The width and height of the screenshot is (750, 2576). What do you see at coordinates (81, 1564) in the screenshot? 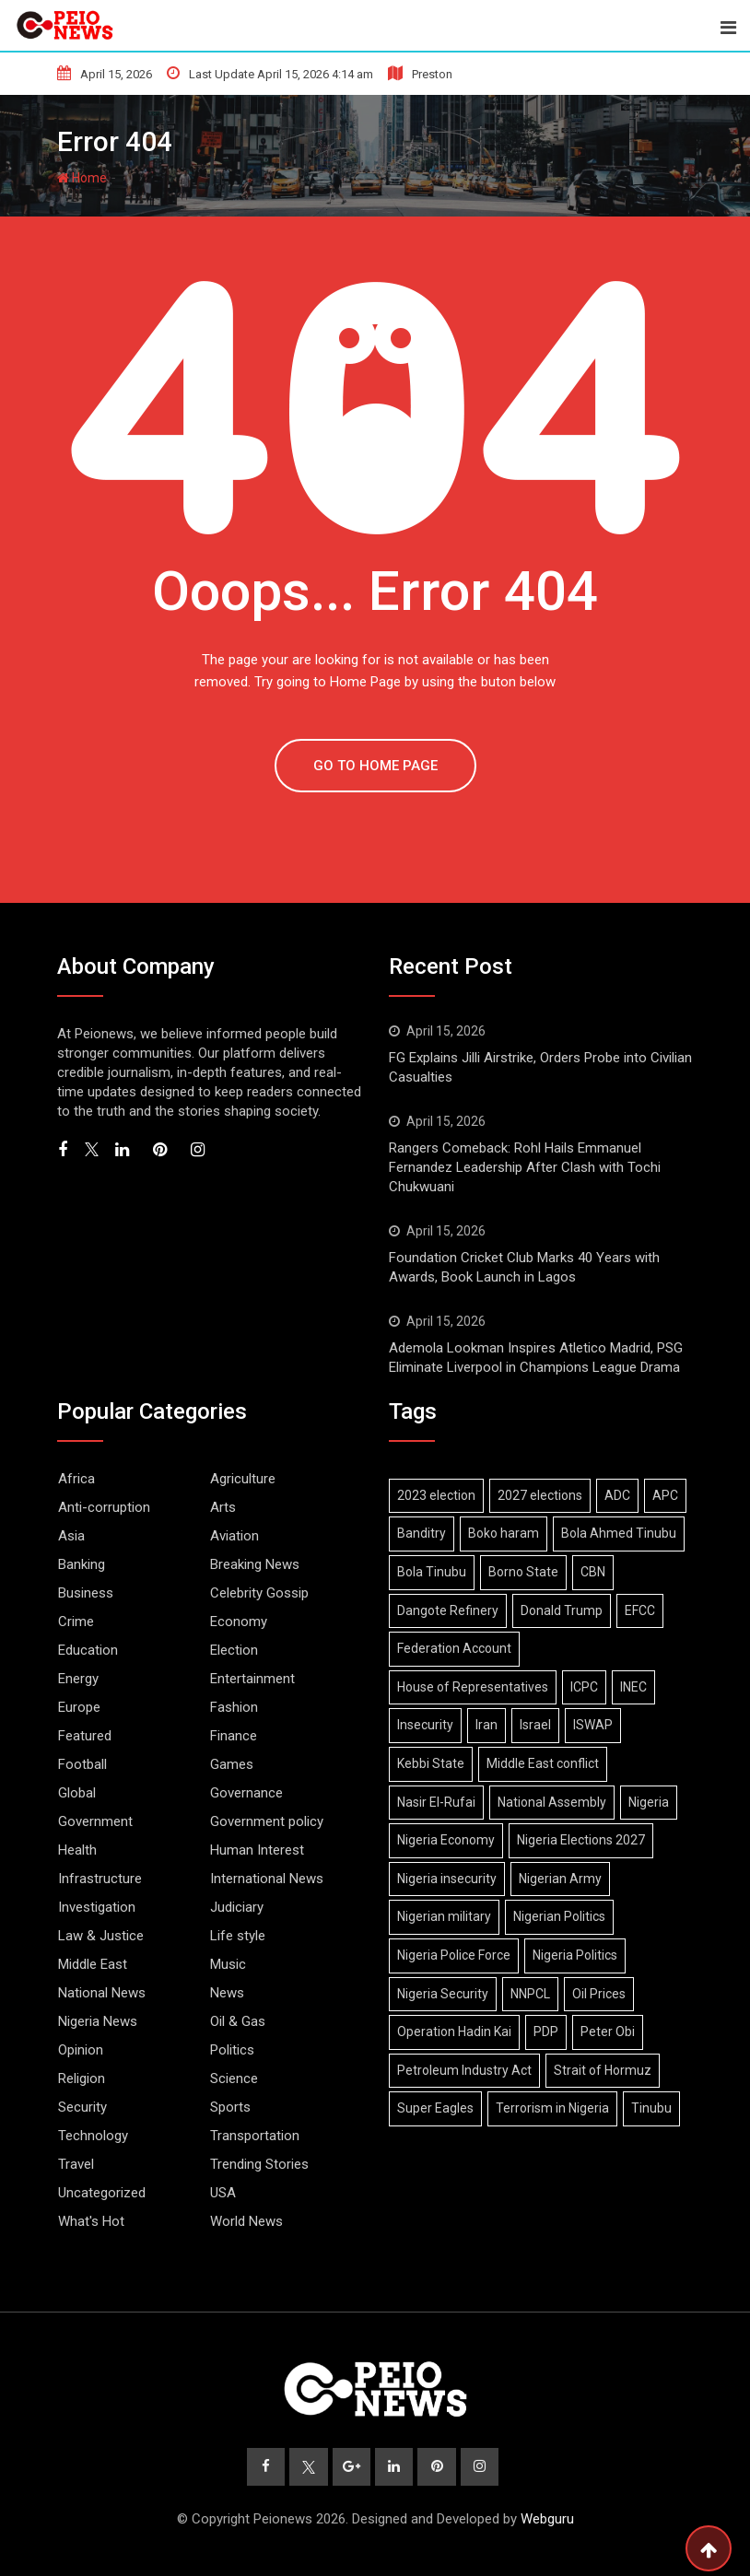
I see `Banking` at bounding box center [81, 1564].